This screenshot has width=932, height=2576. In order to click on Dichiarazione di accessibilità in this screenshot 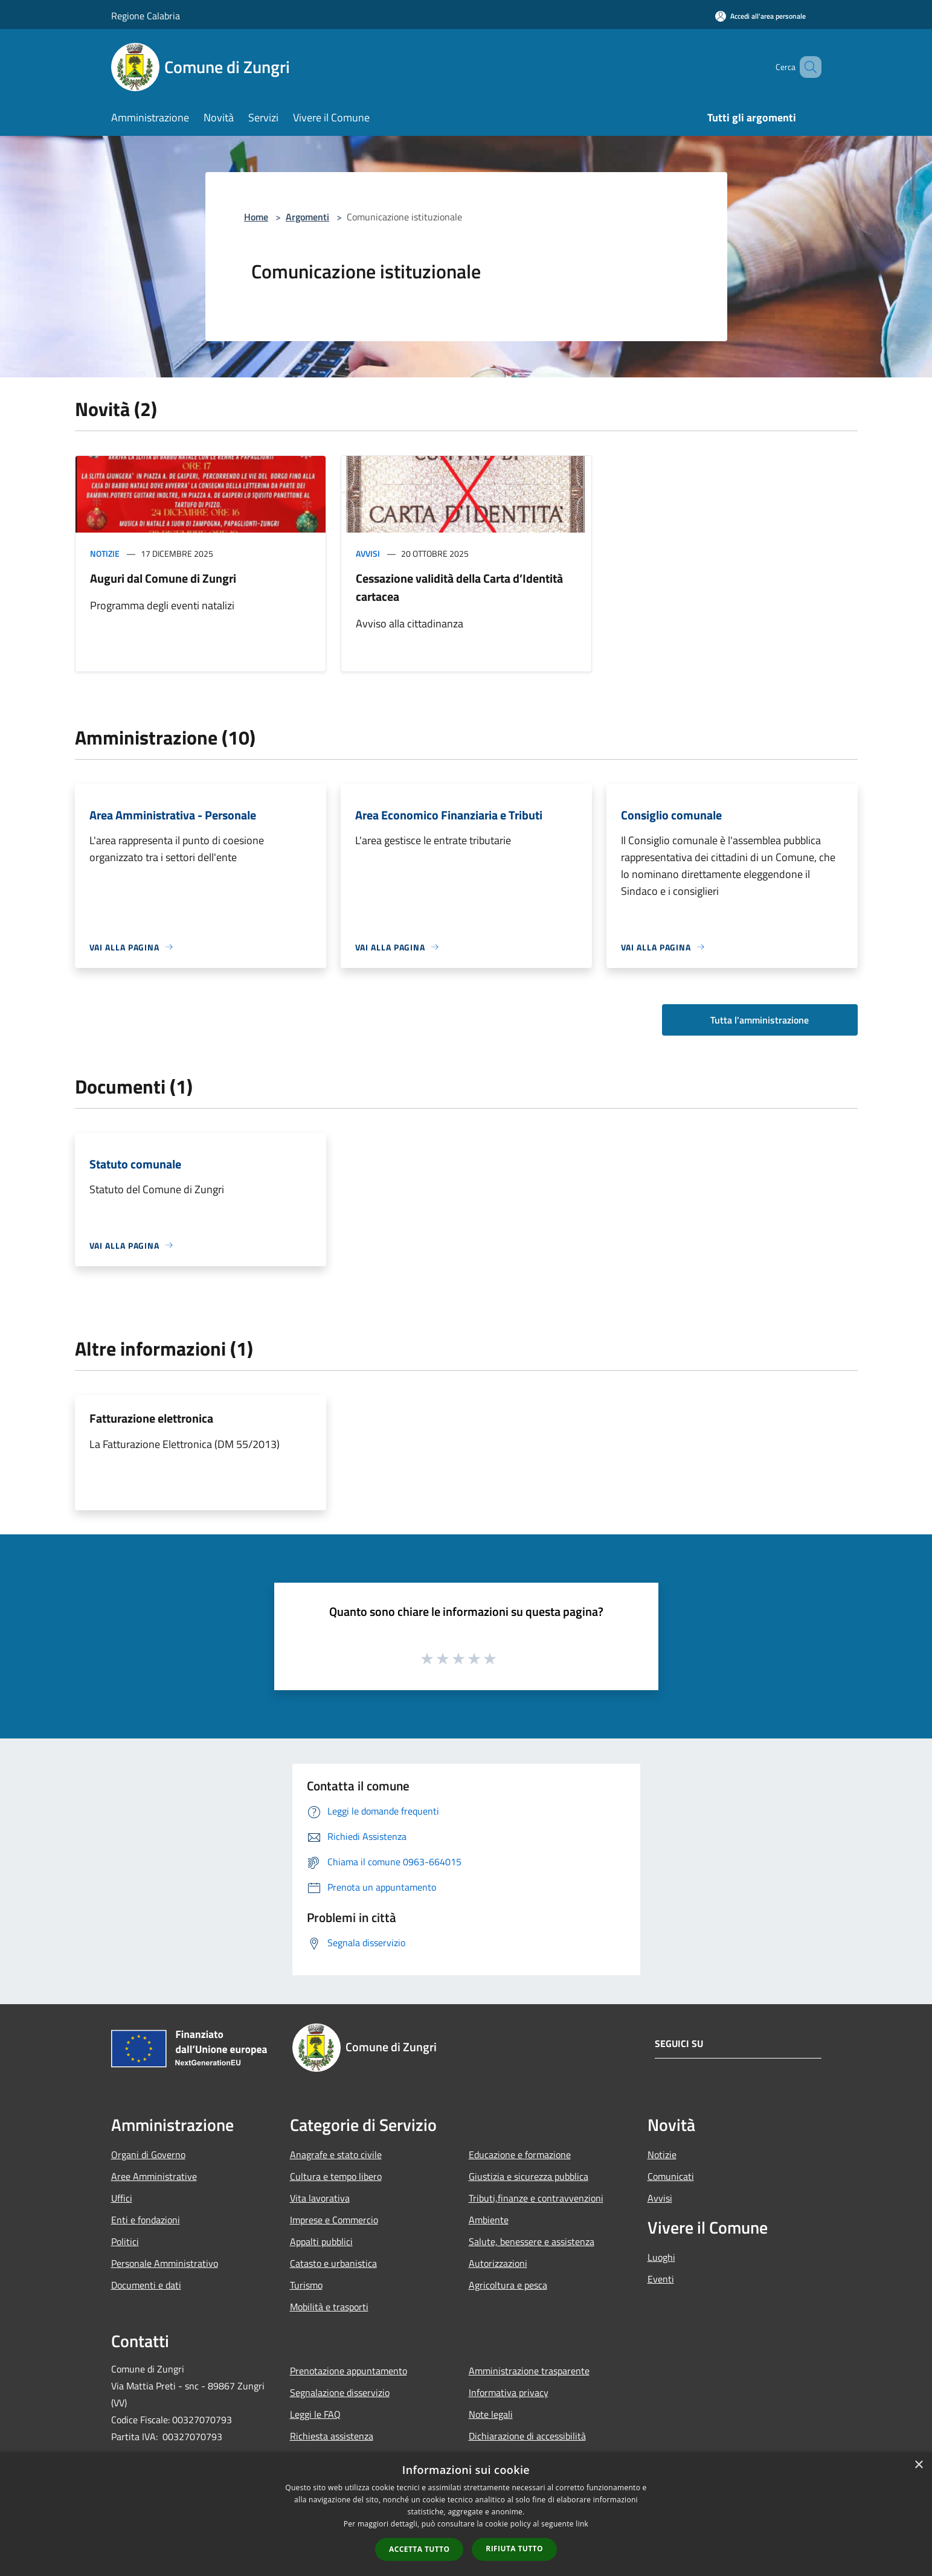, I will do `click(527, 2436)`.